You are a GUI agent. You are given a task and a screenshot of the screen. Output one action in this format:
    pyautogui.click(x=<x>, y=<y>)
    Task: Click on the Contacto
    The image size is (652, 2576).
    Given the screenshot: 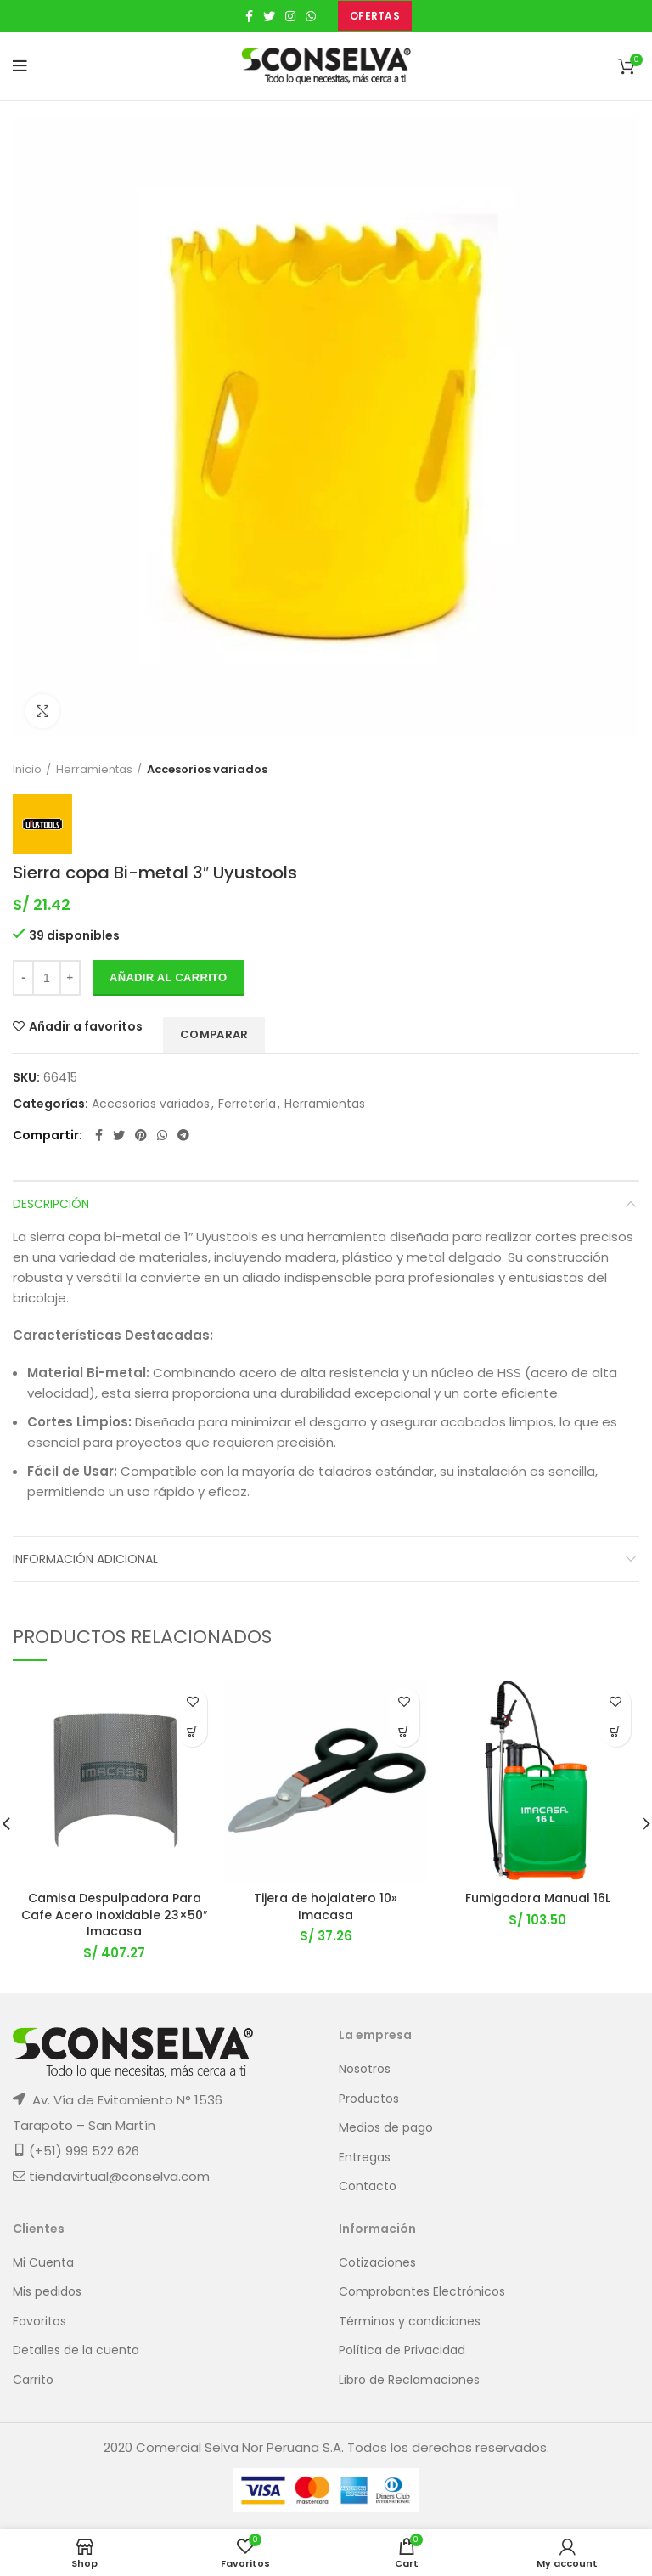 What is the action you would take?
    pyautogui.click(x=367, y=2186)
    